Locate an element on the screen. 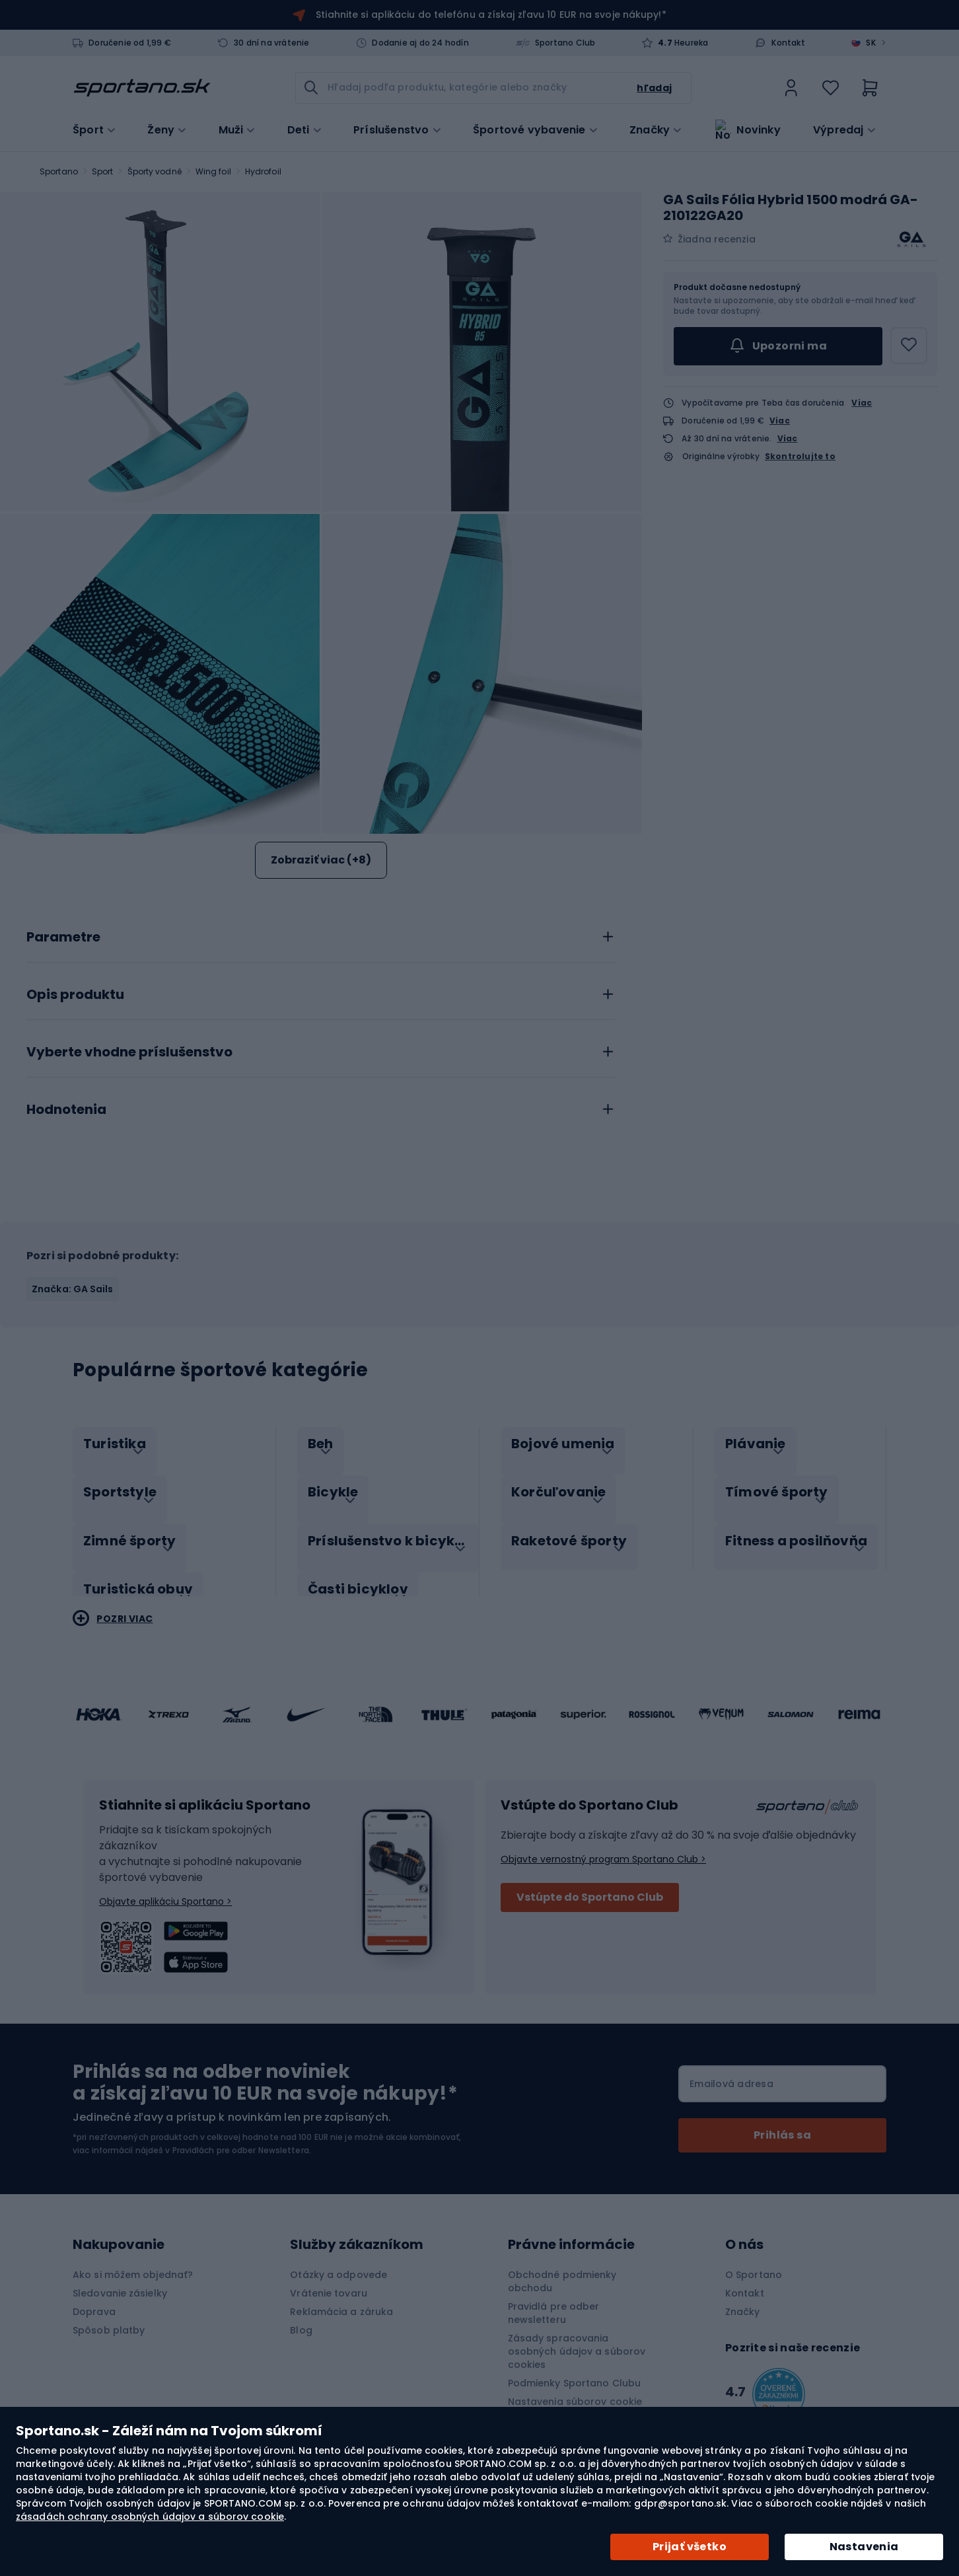  Značky is located at coordinates (649, 129).